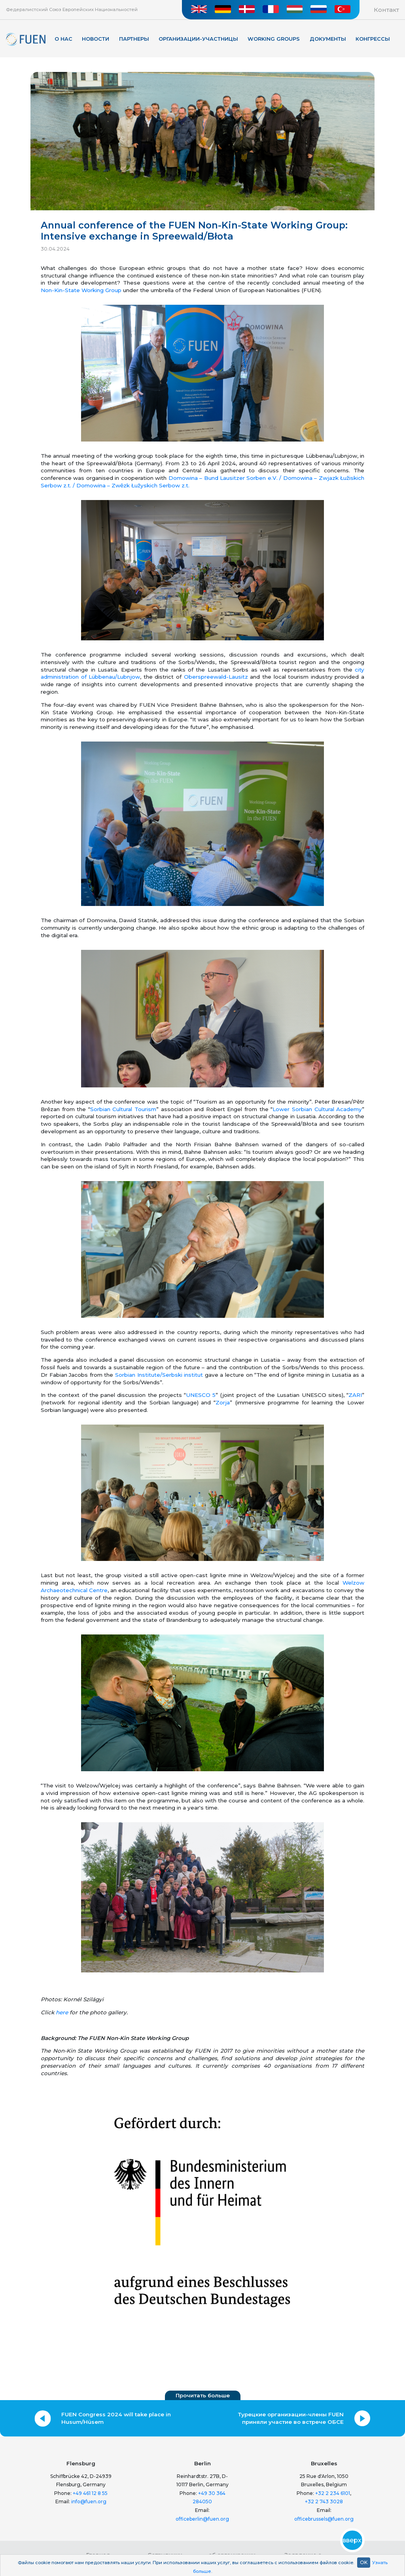  I want to click on Sorbian Institute/Serbski institut, so click(159, 1375).